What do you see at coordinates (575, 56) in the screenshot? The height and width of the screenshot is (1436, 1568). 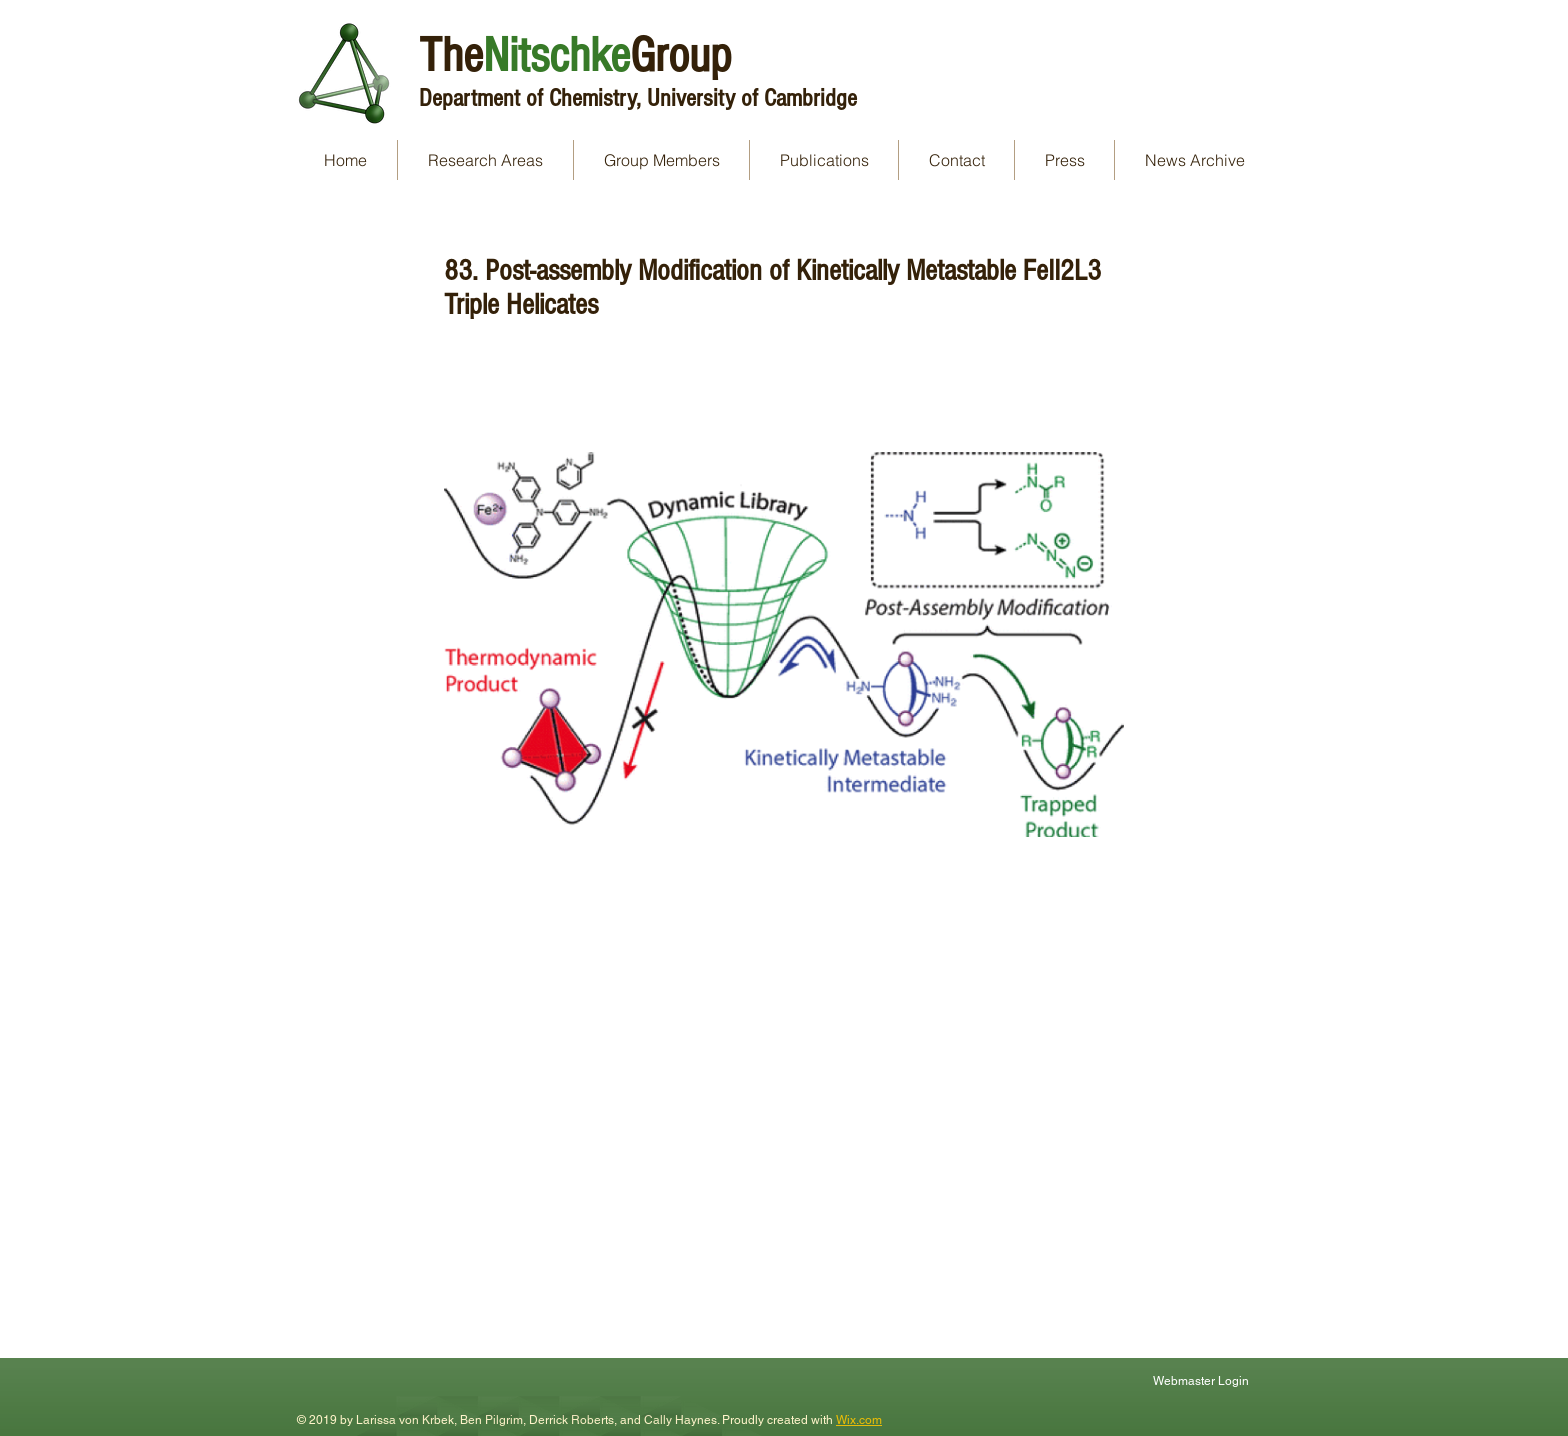 I see `TheGroup` at bounding box center [575, 56].